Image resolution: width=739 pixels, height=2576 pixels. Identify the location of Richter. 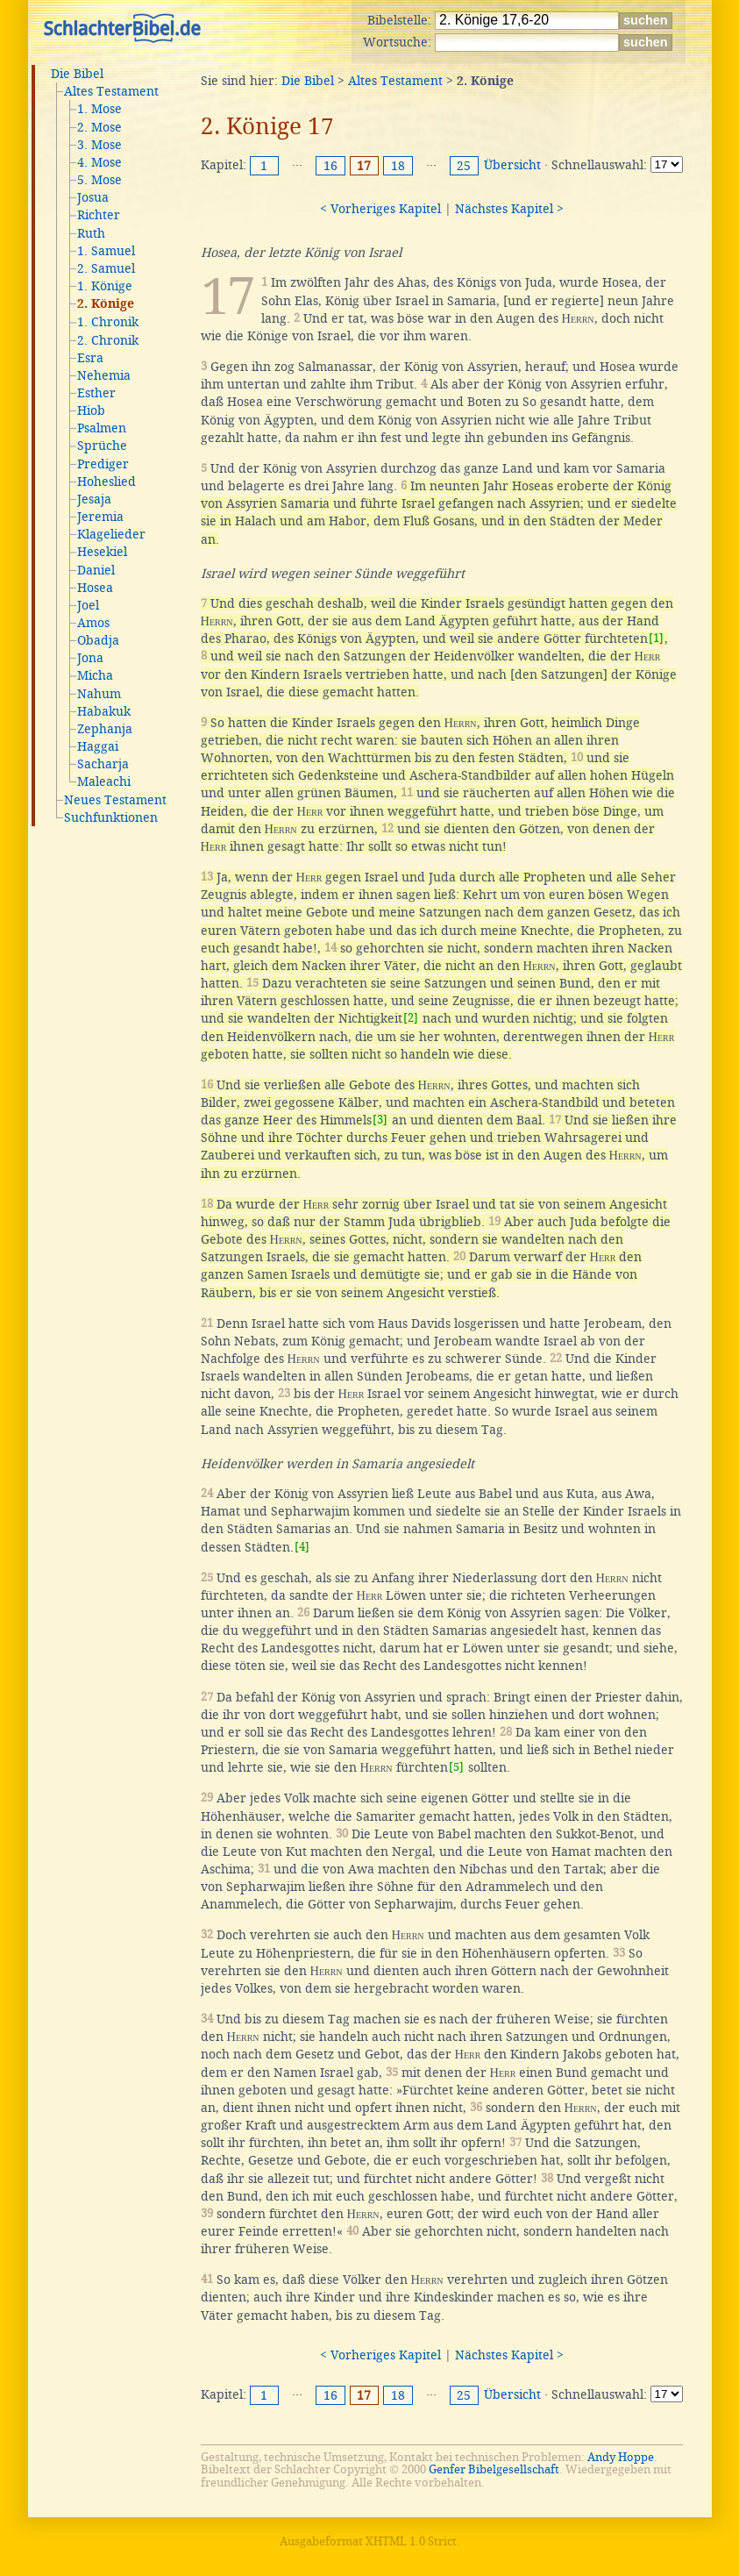
(98, 215).